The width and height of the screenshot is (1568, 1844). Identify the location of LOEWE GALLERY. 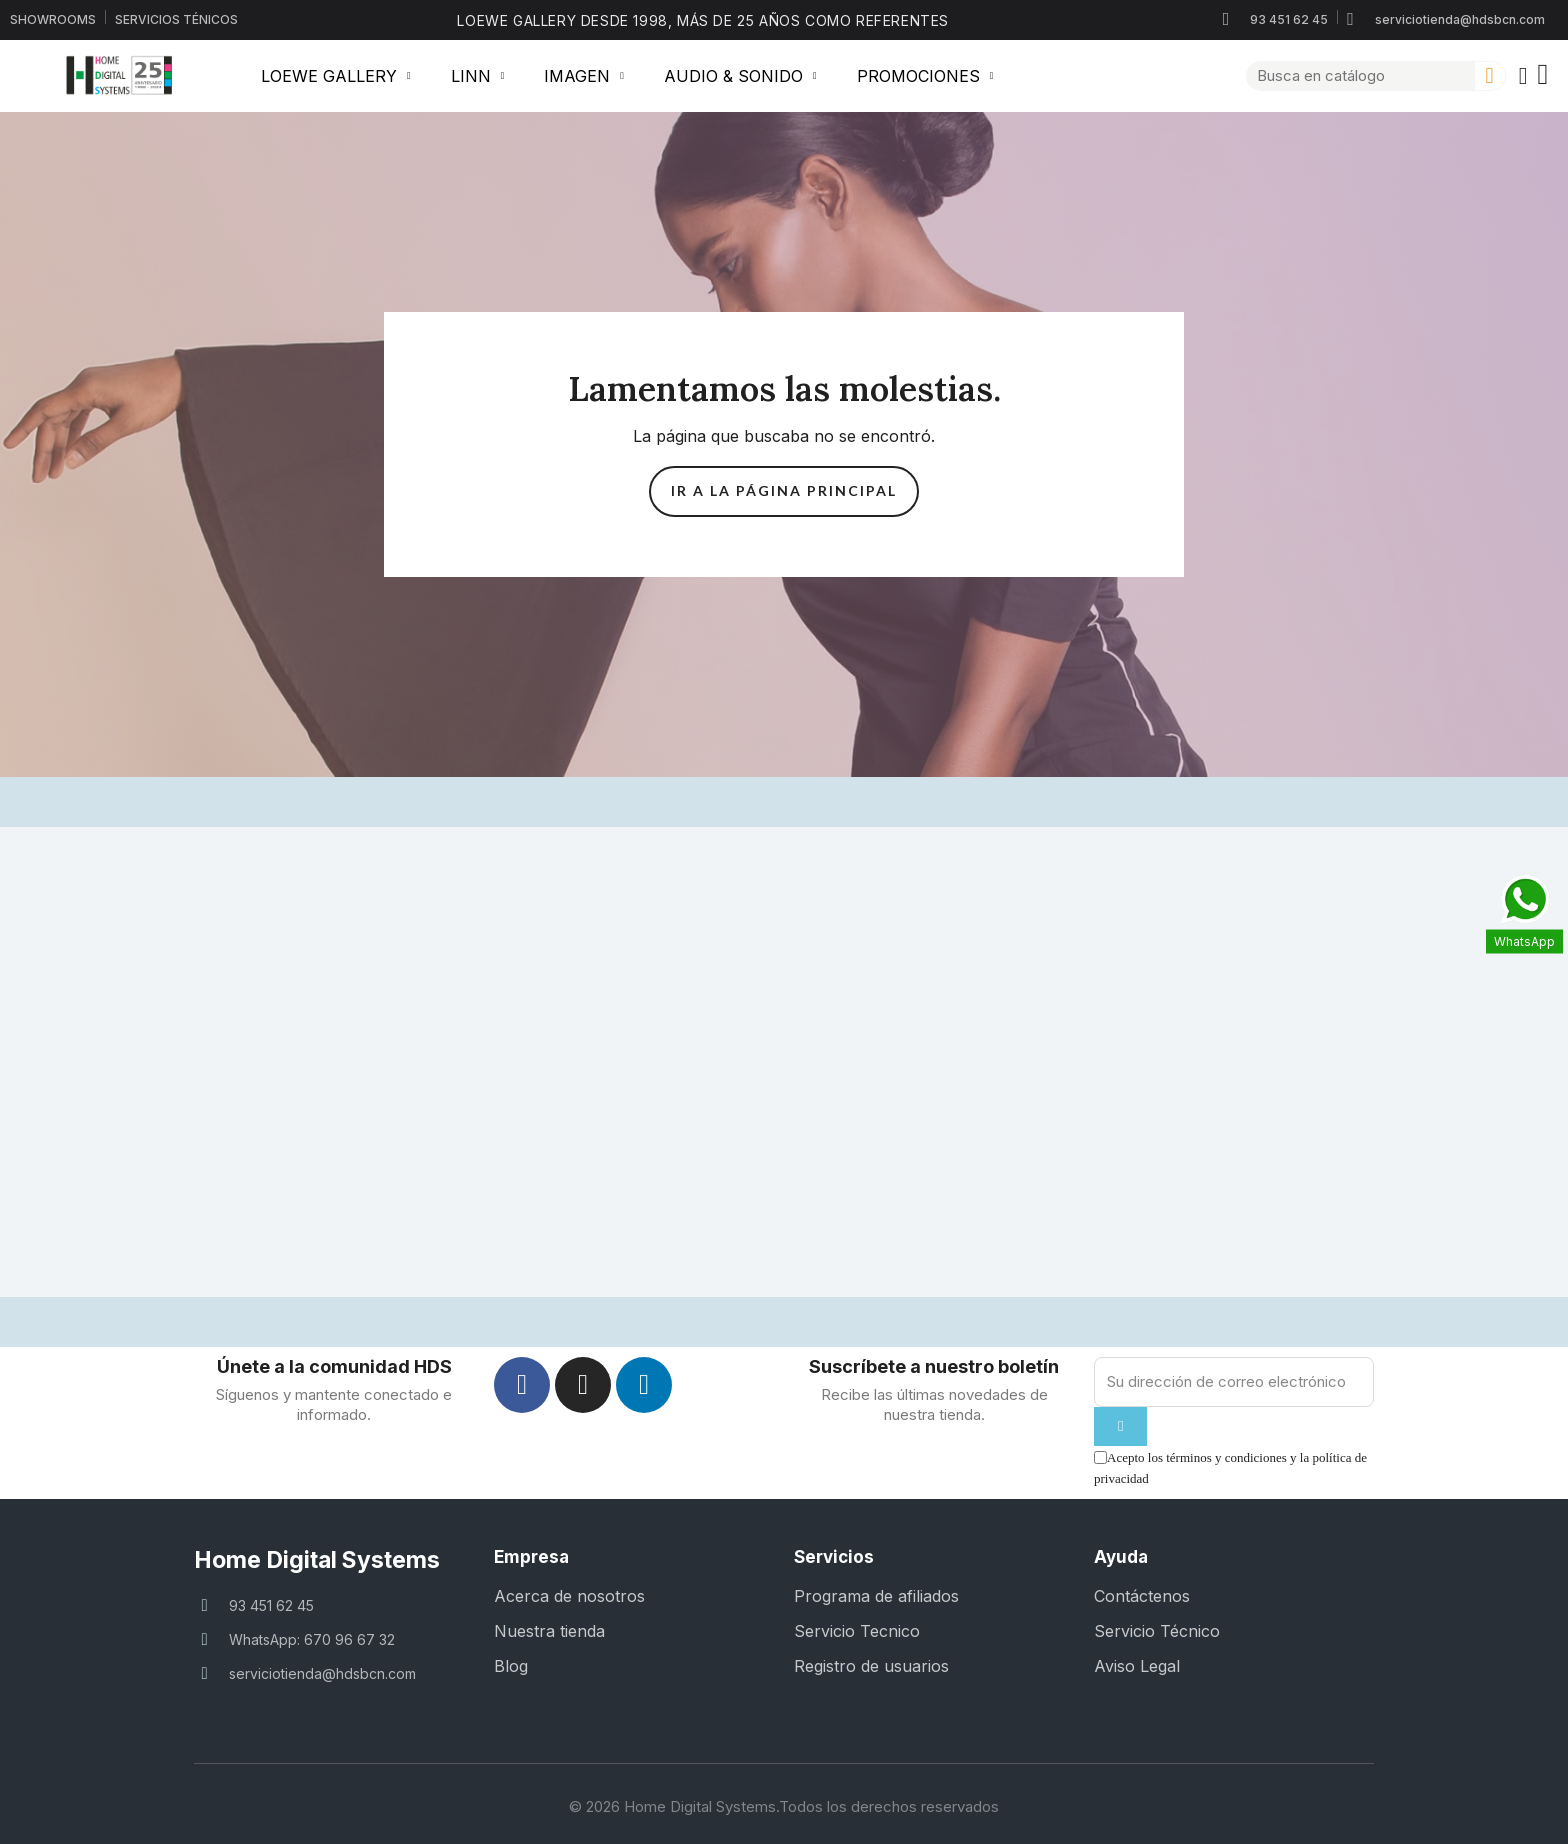
(336, 76).